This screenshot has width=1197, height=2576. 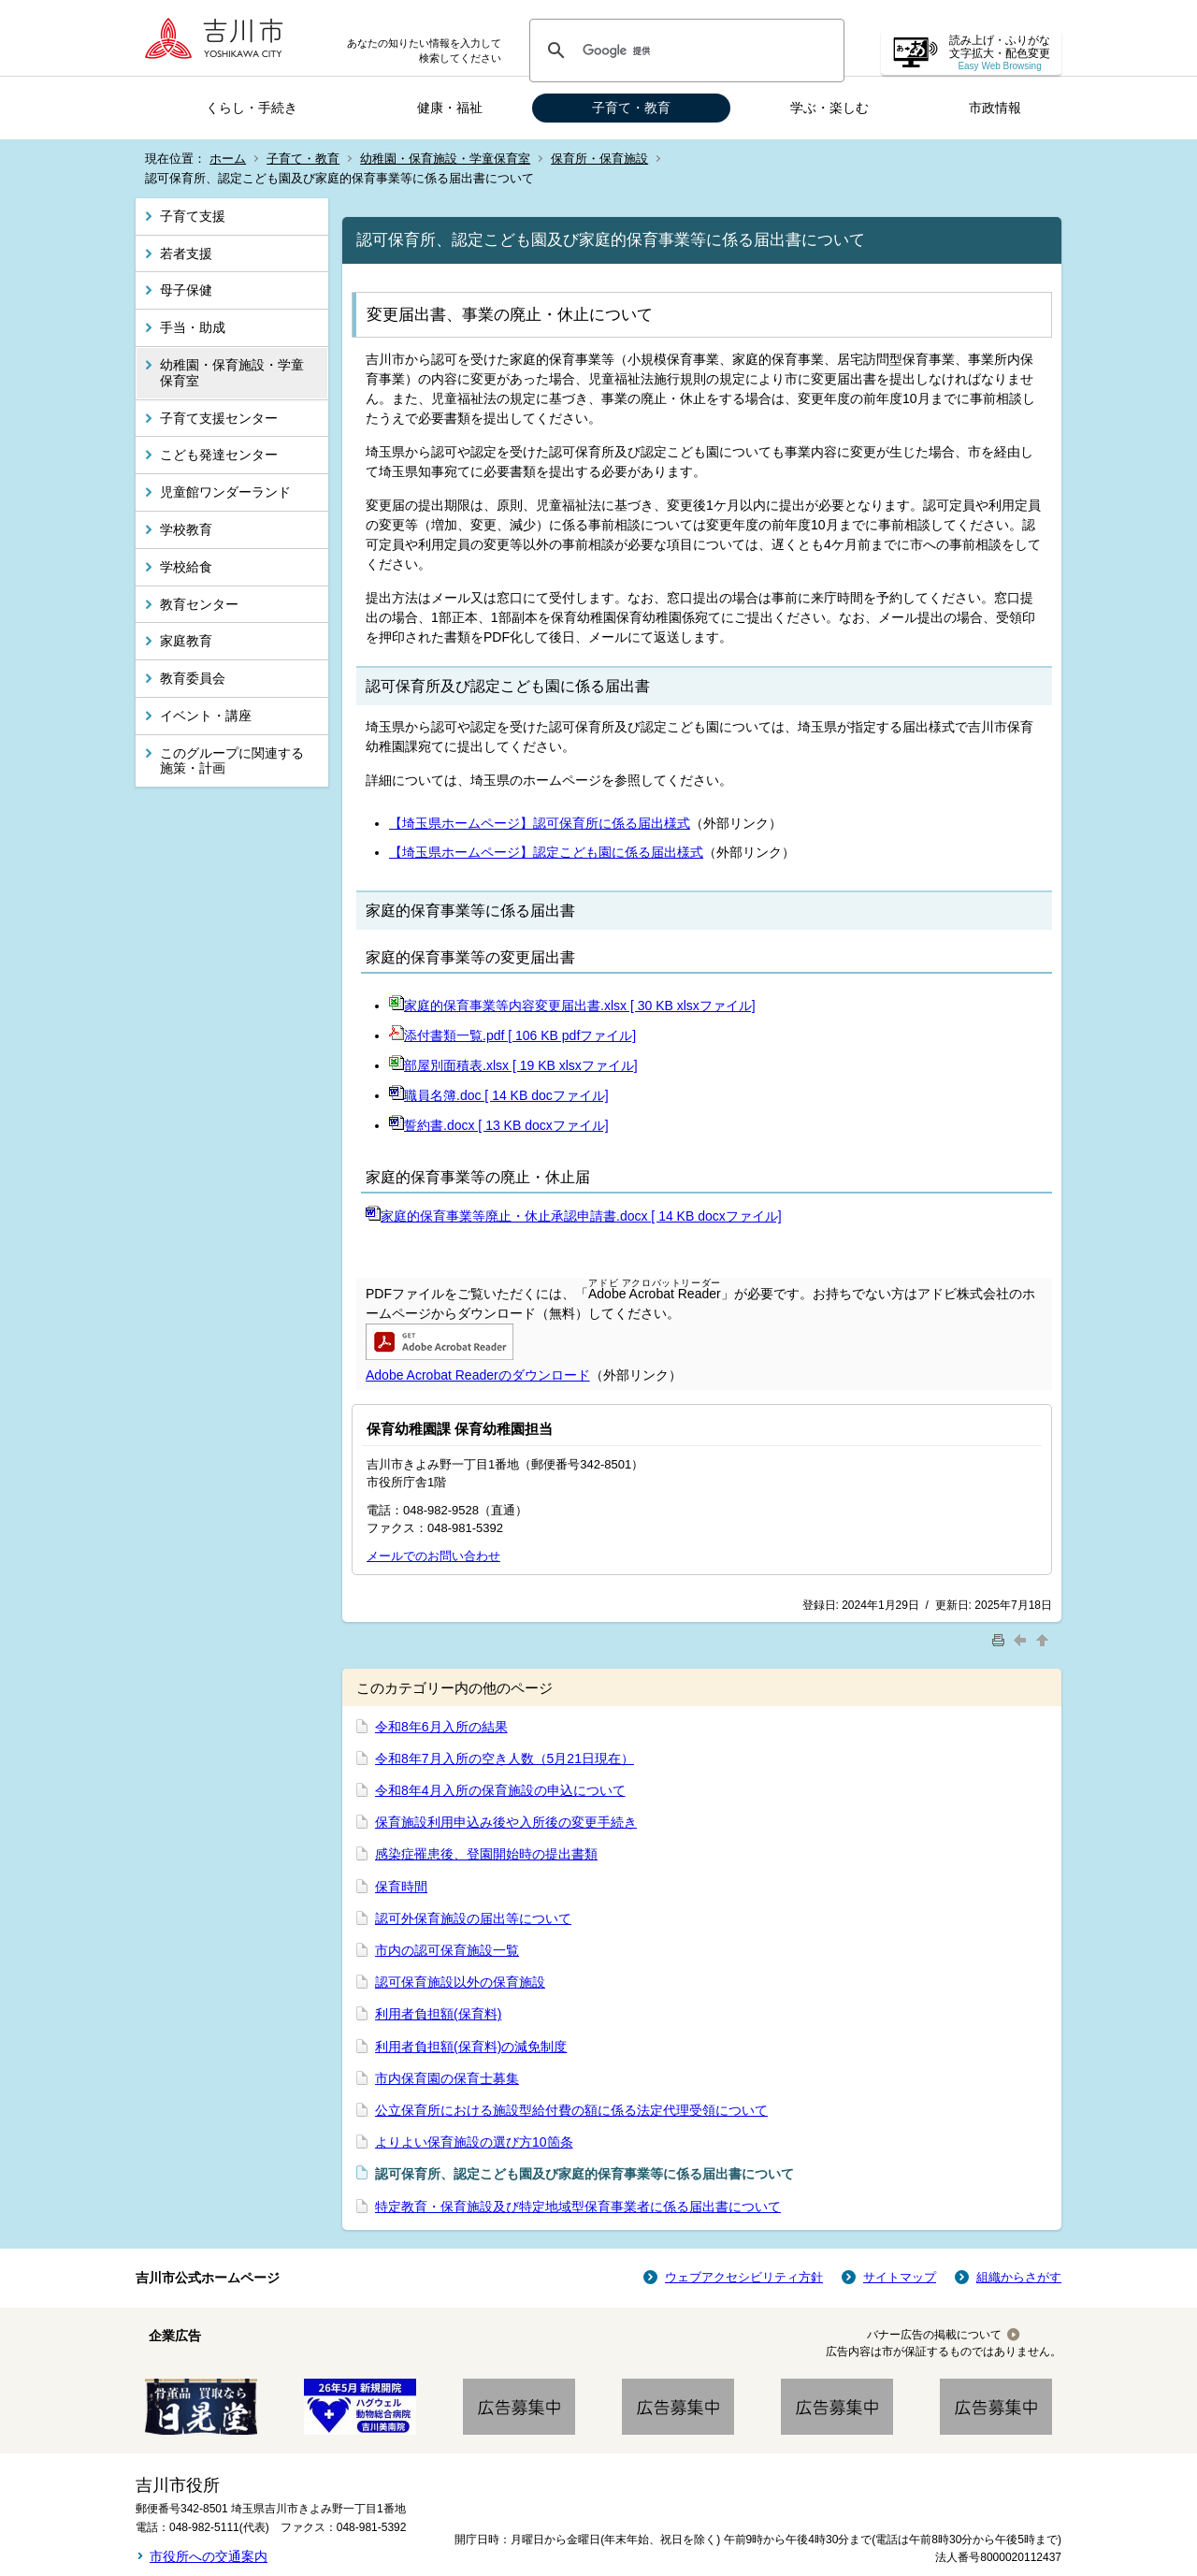 I want to click on [検索], so click(x=684, y=50).